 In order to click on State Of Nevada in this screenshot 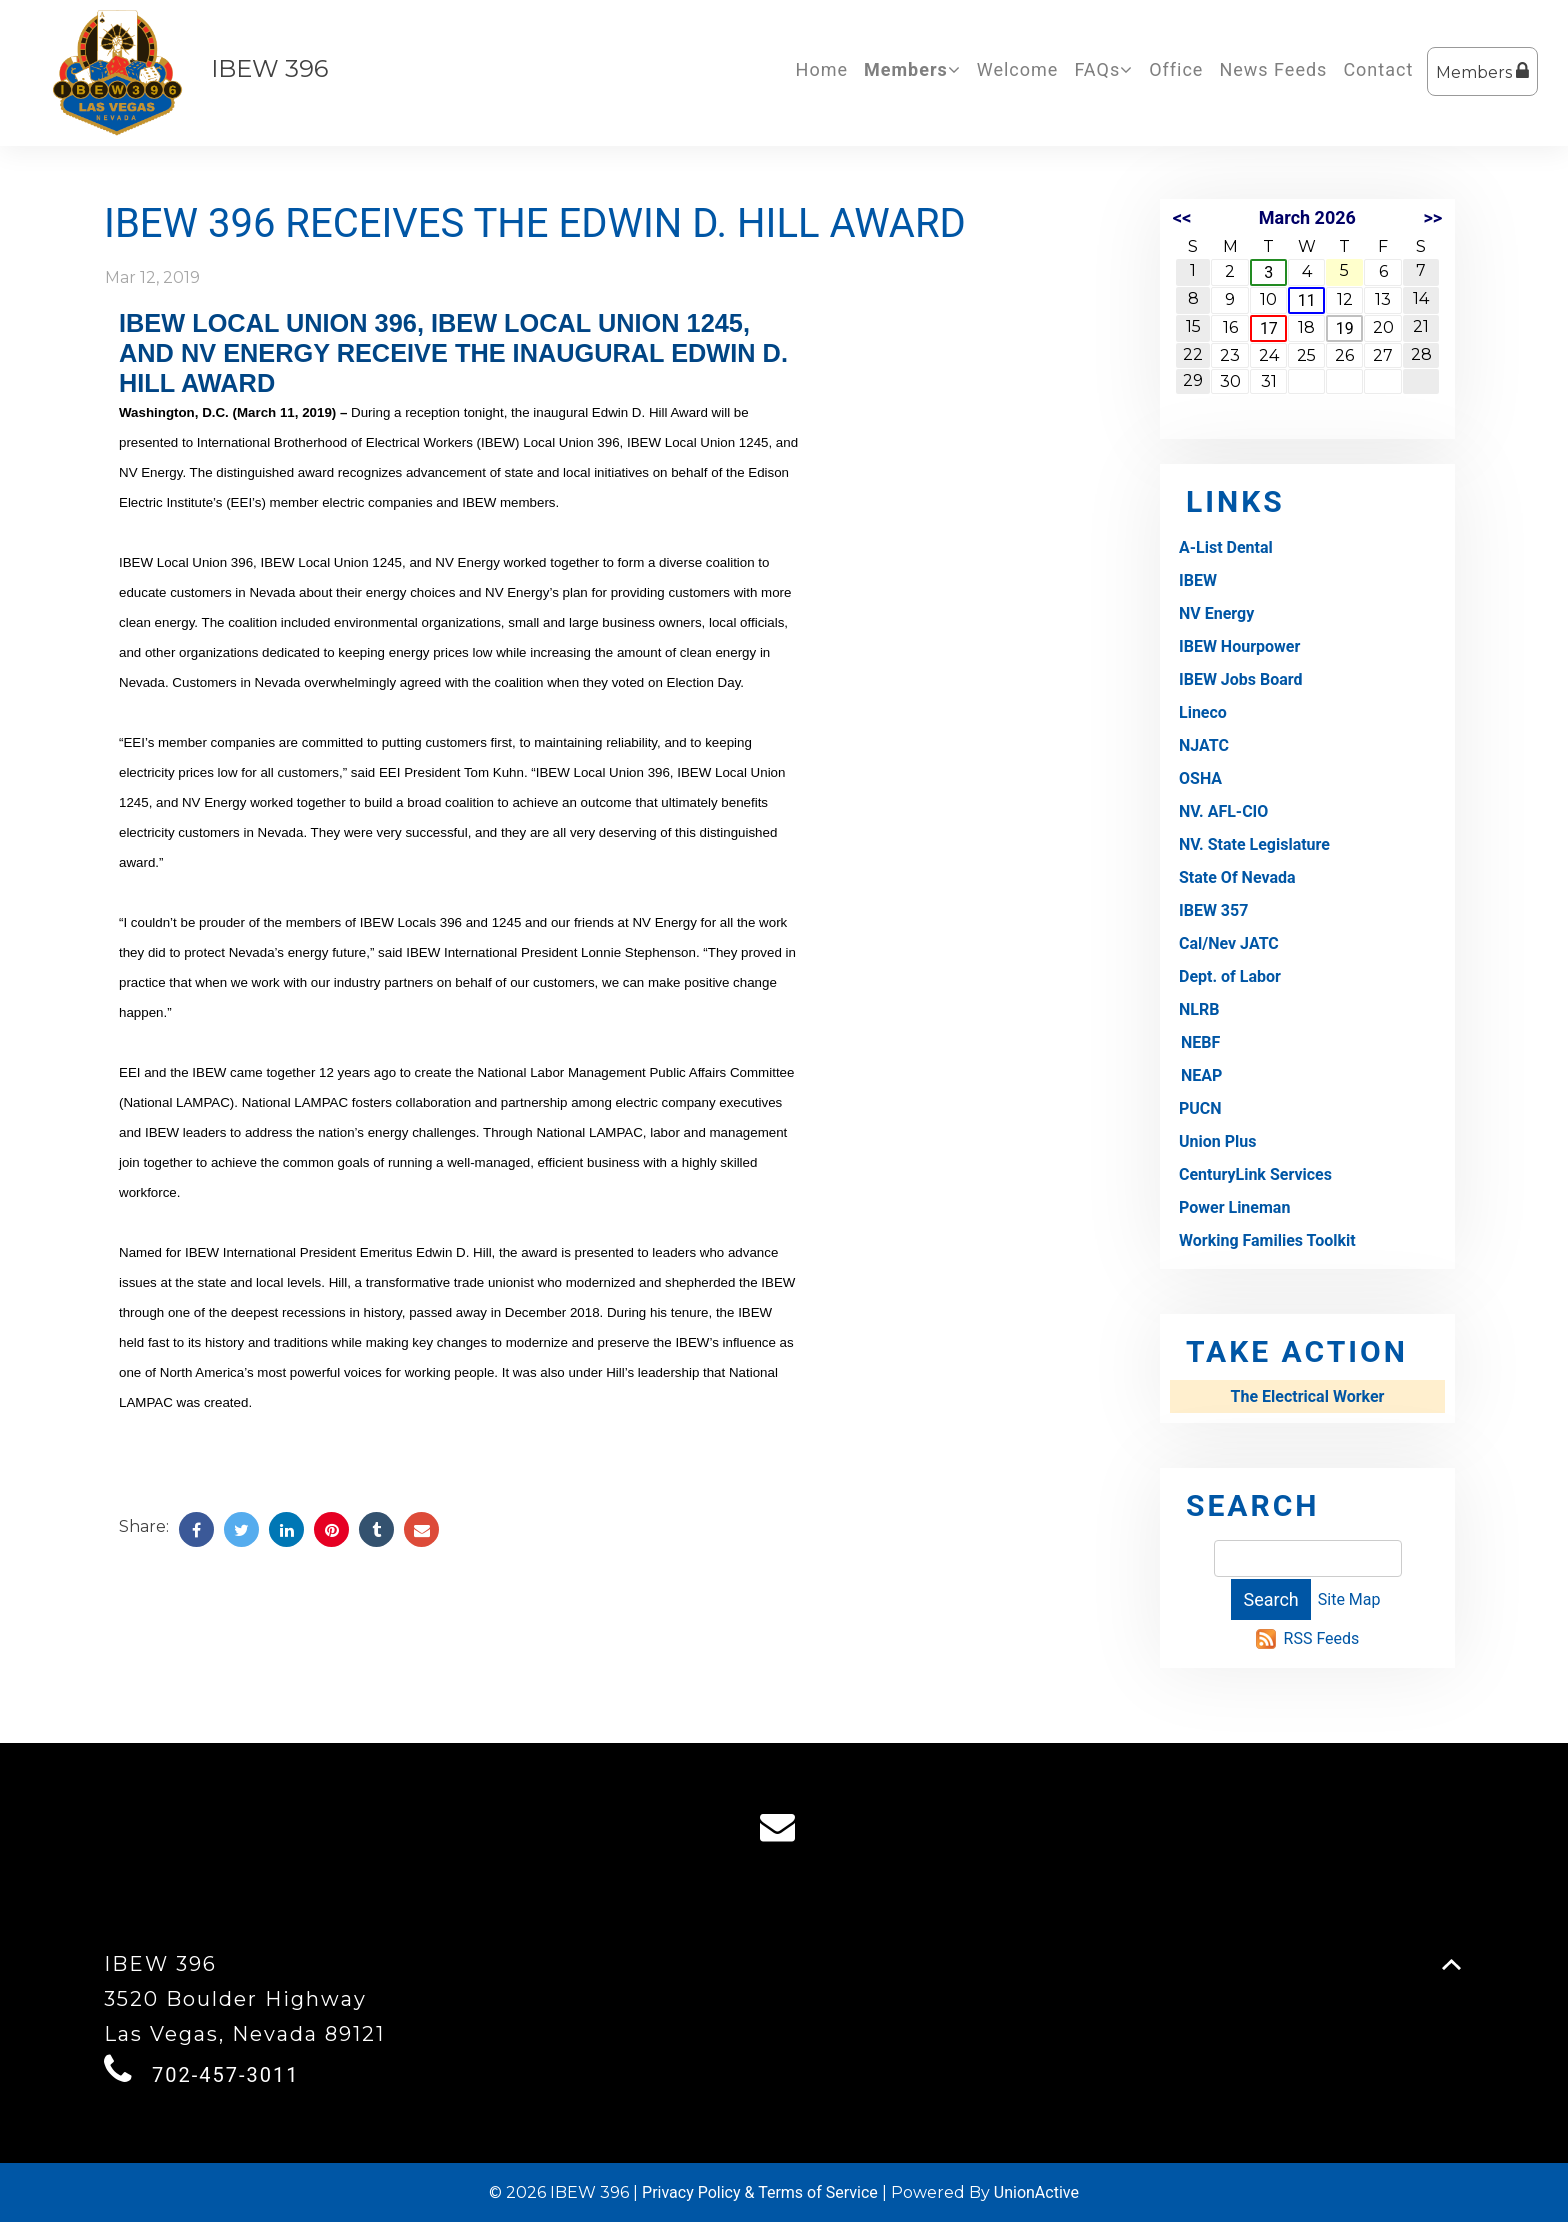, I will do `click(1237, 877)`.